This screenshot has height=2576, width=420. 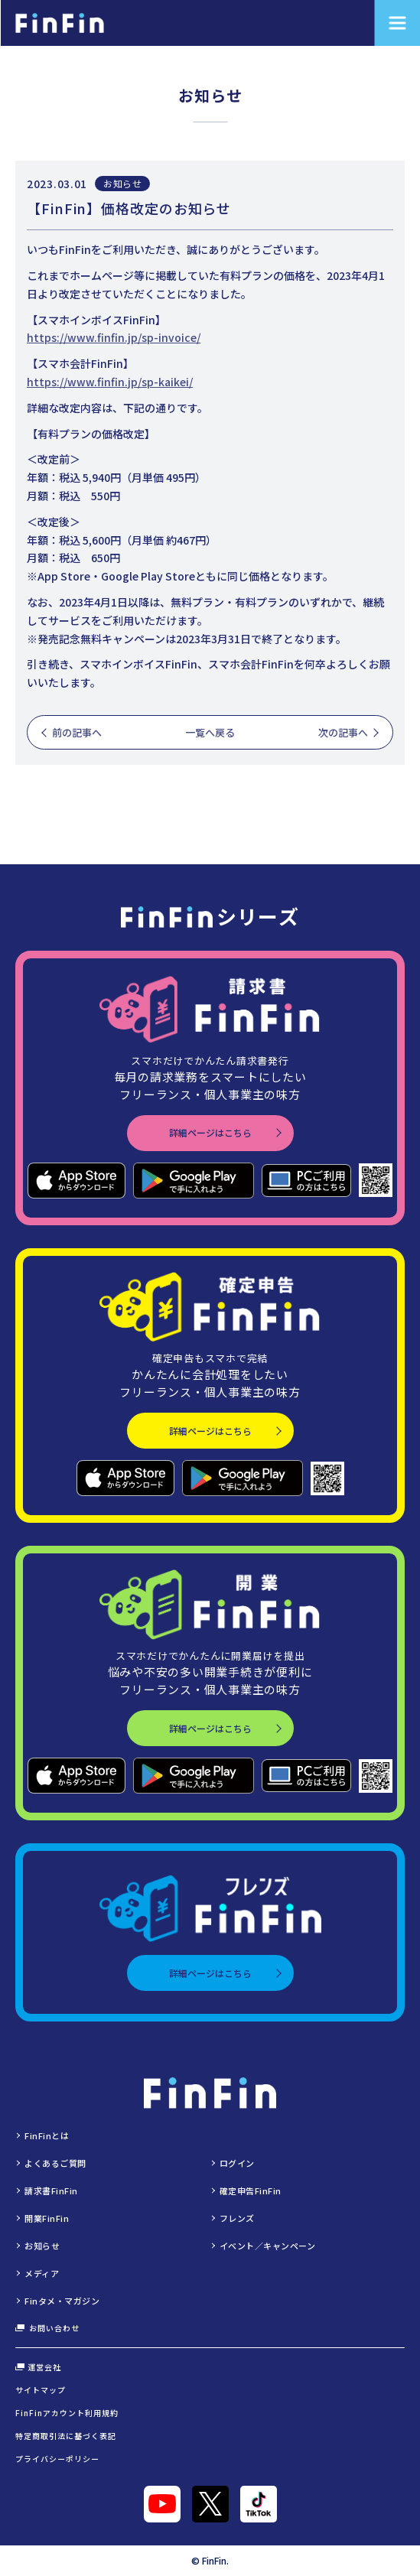 What do you see at coordinates (251, 2190) in the screenshot?
I see `確定申告FinFin` at bounding box center [251, 2190].